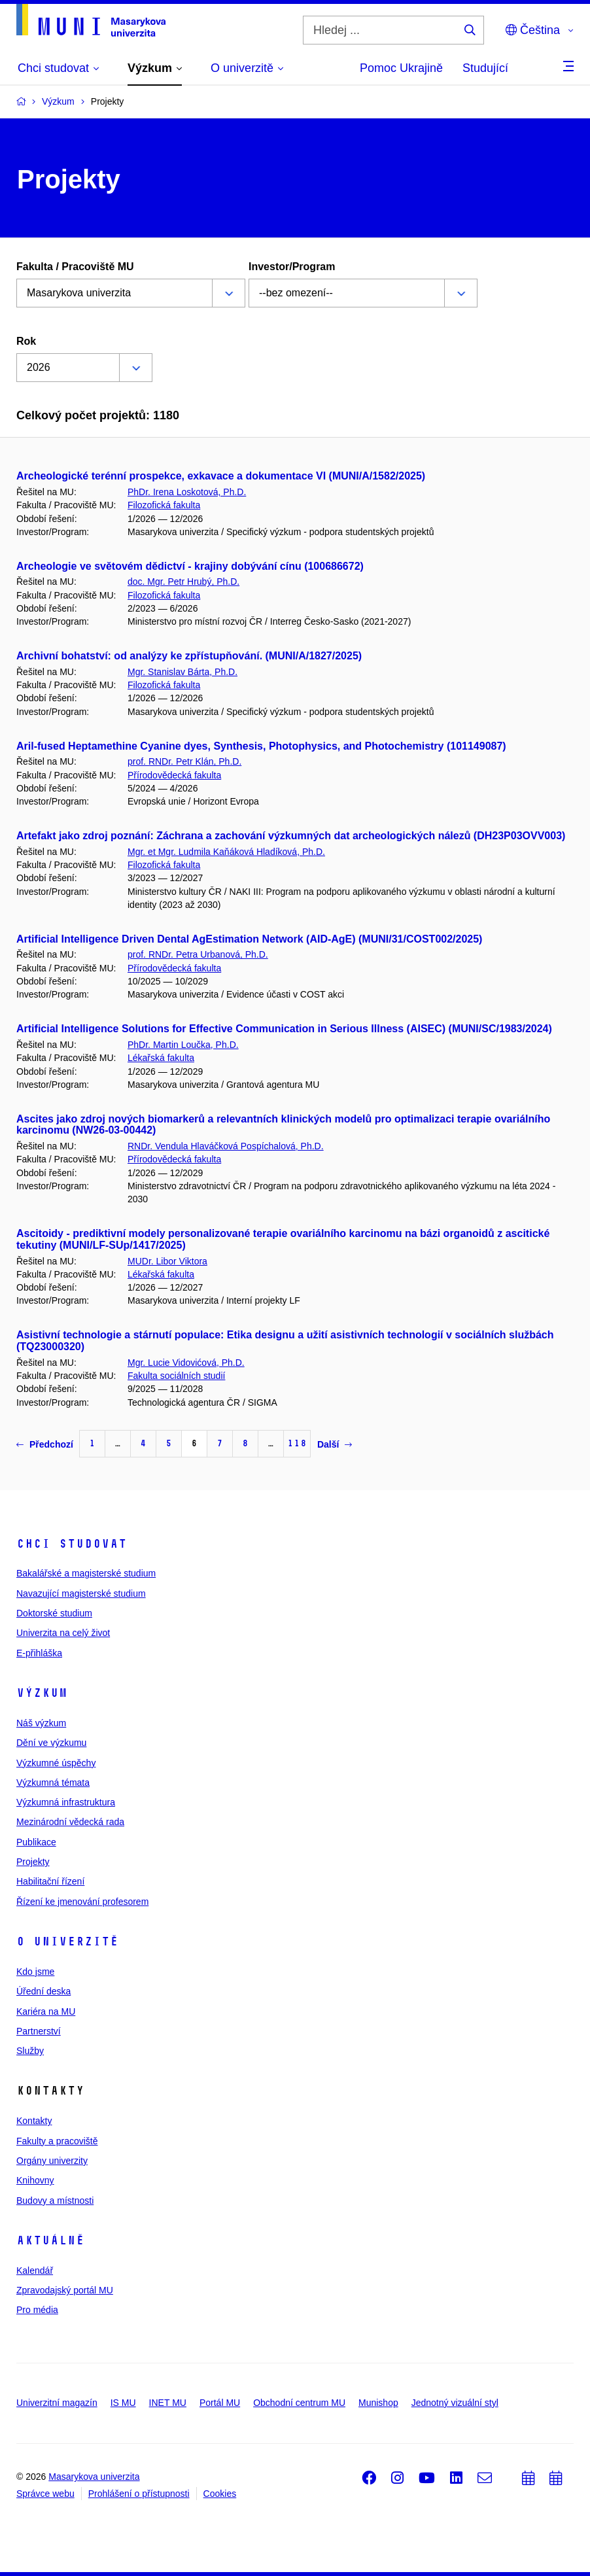 Image resolution: width=590 pixels, height=2576 pixels. What do you see at coordinates (65, 1802) in the screenshot?
I see `Výzkumná infrastruktura` at bounding box center [65, 1802].